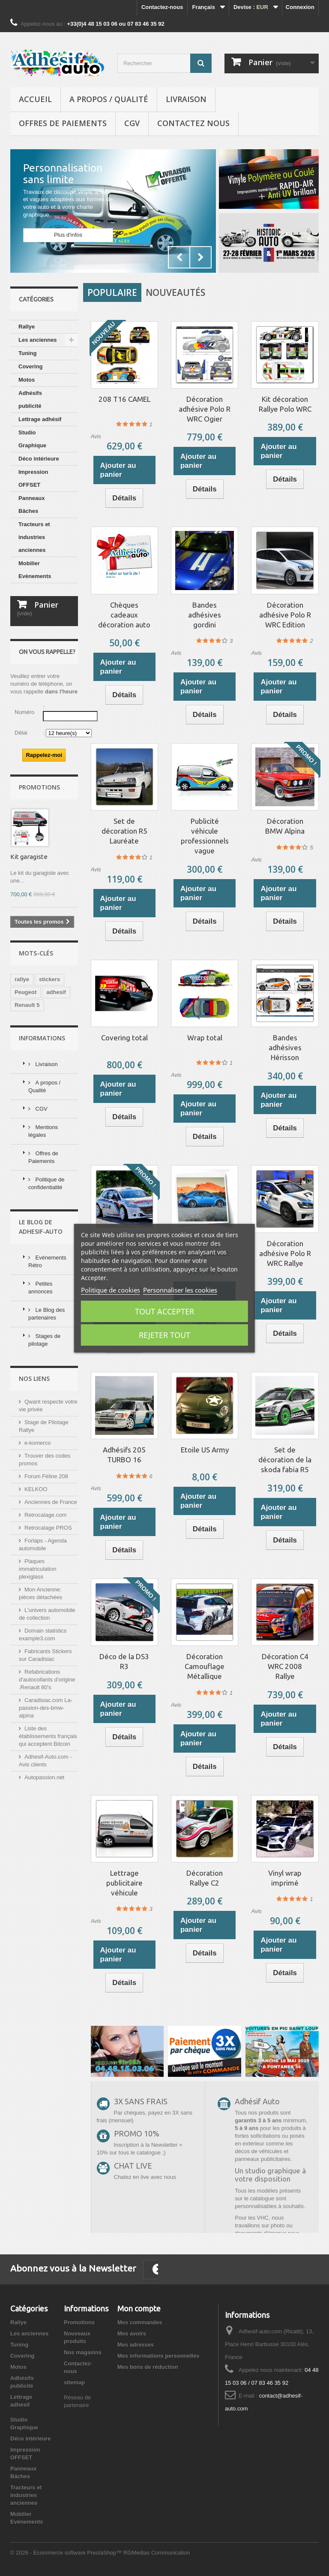 The width and height of the screenshot is (329, 2576). Describe the element at coordinates (35, 1571) in the screenshot. I see `KELKOO` at that location.